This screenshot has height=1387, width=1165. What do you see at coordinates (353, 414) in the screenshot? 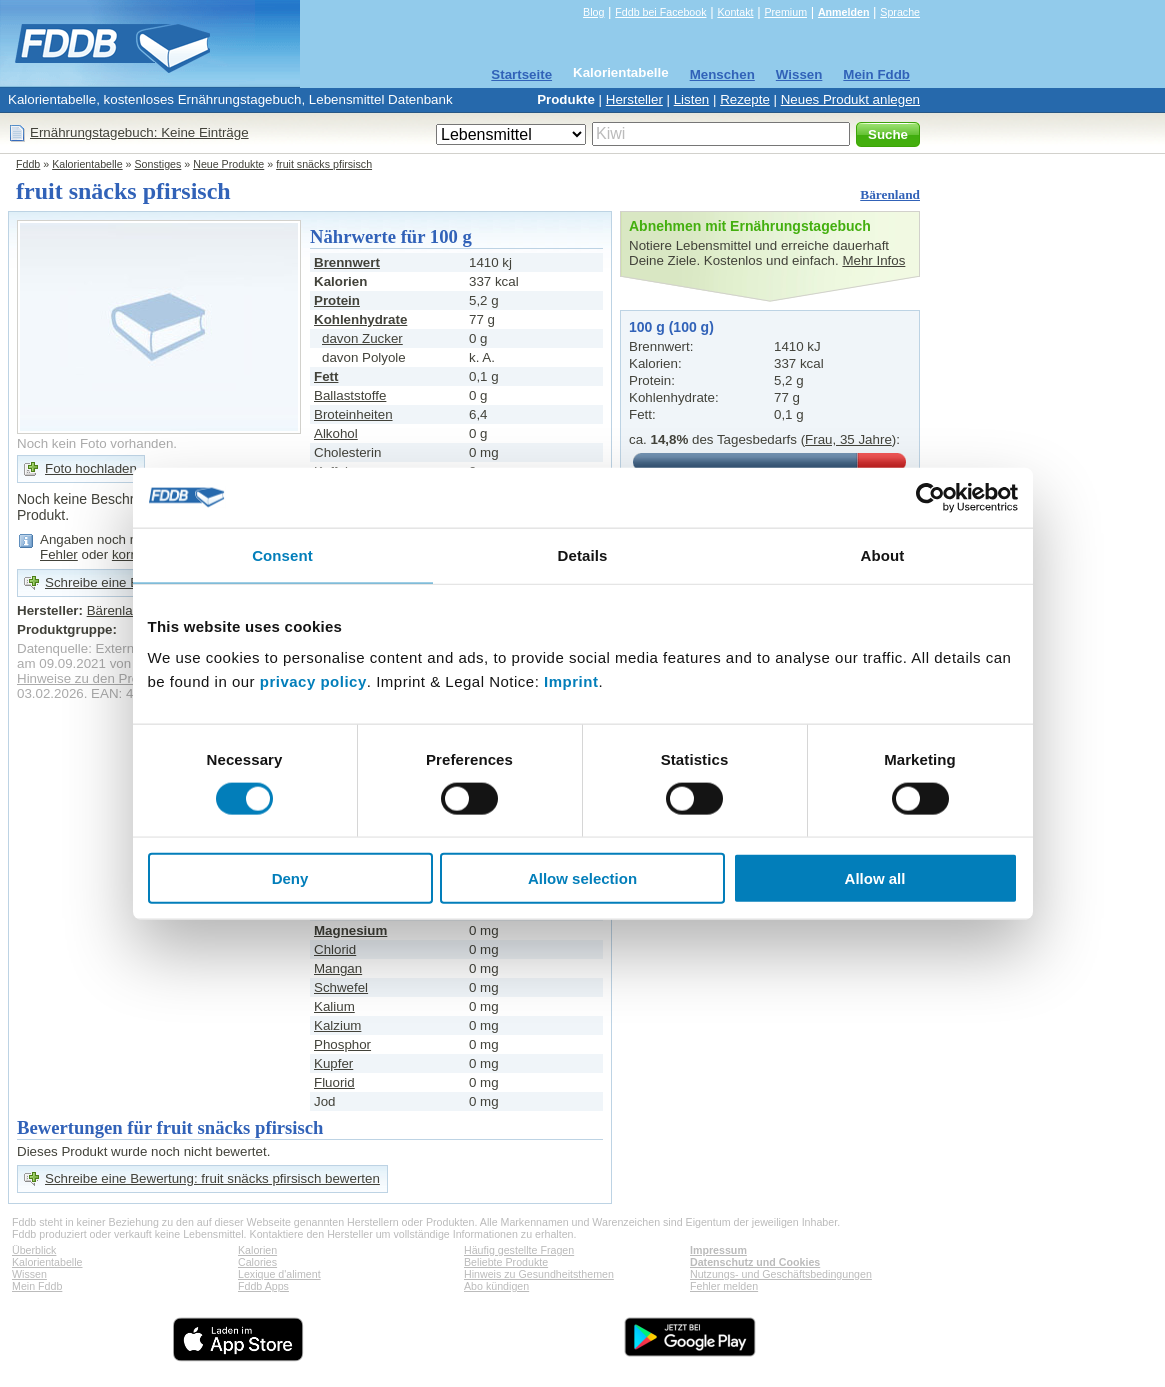
I see `Broteinheiten` at bounding box center [353, 414].